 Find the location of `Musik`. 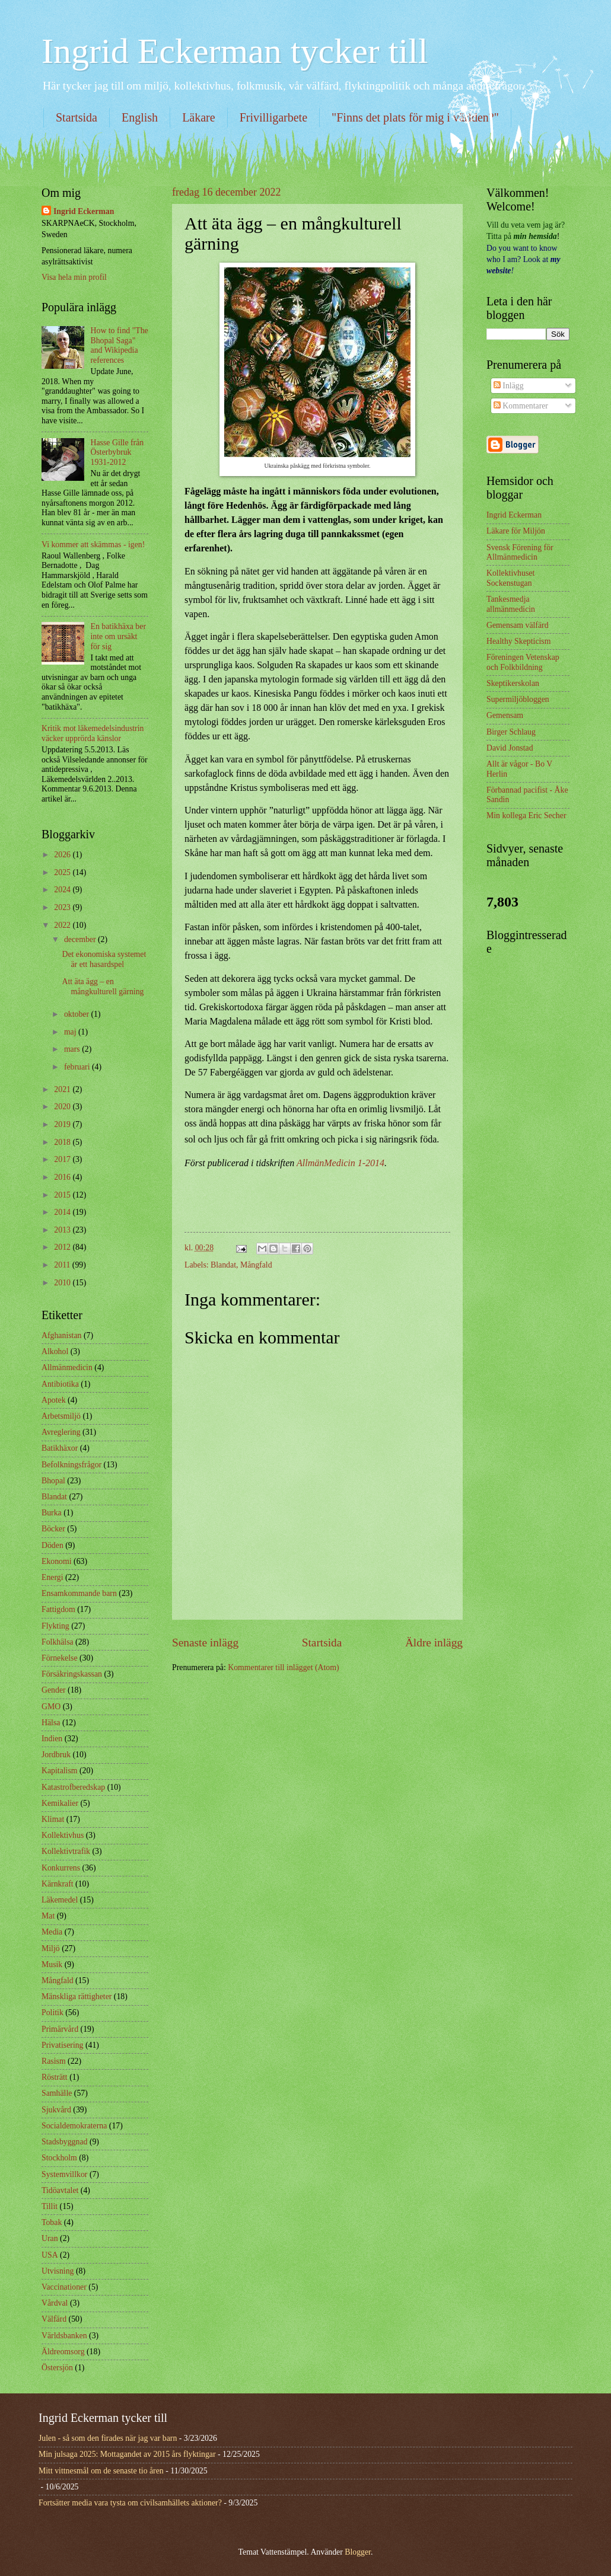

Musik is located at coordinates (52, 1964).